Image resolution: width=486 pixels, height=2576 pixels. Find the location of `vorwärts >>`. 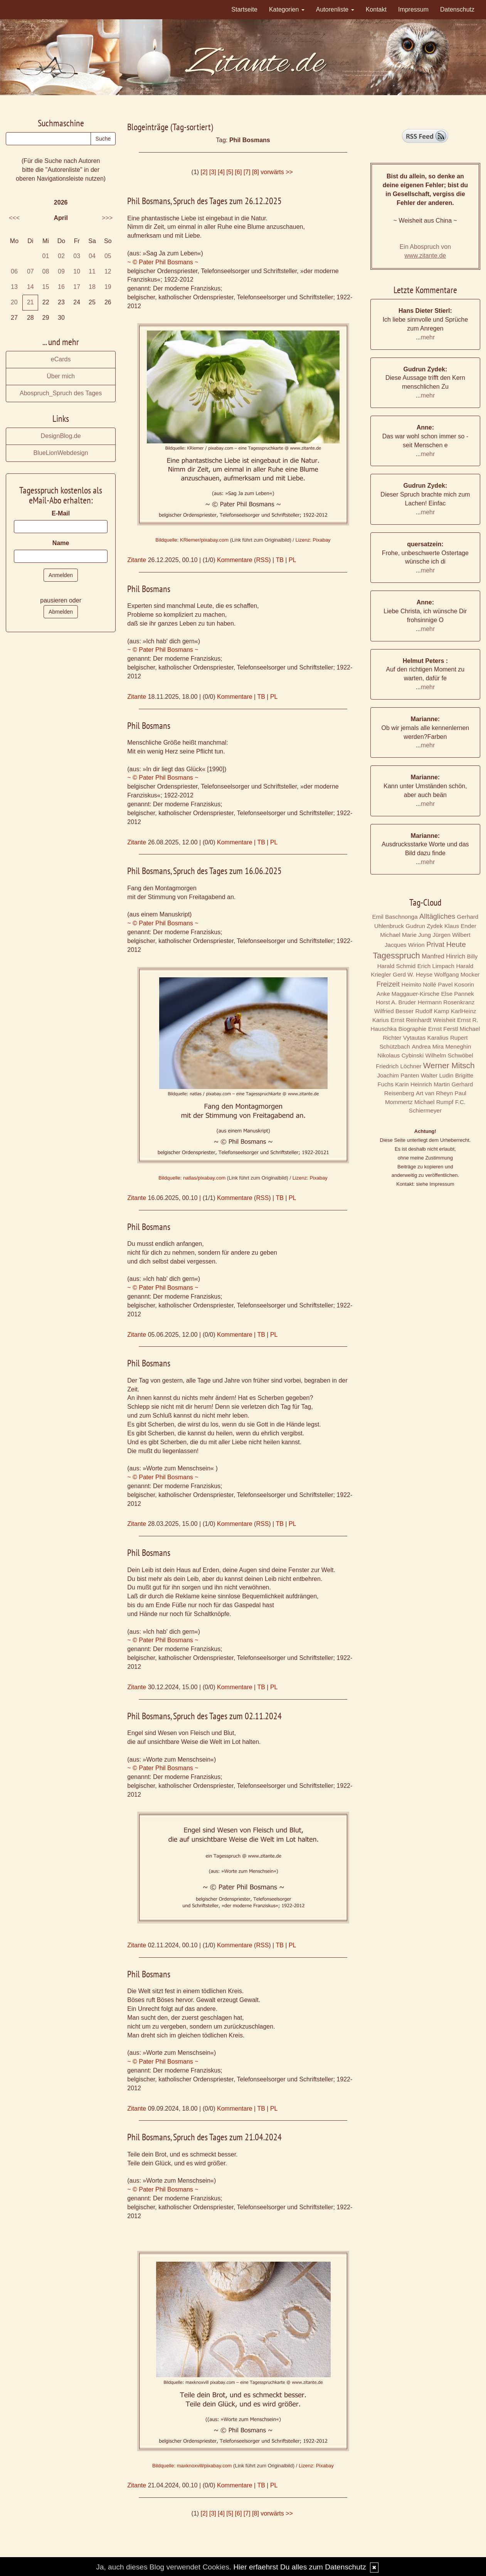

vorwärts >> is located at coordinates (277, 172).